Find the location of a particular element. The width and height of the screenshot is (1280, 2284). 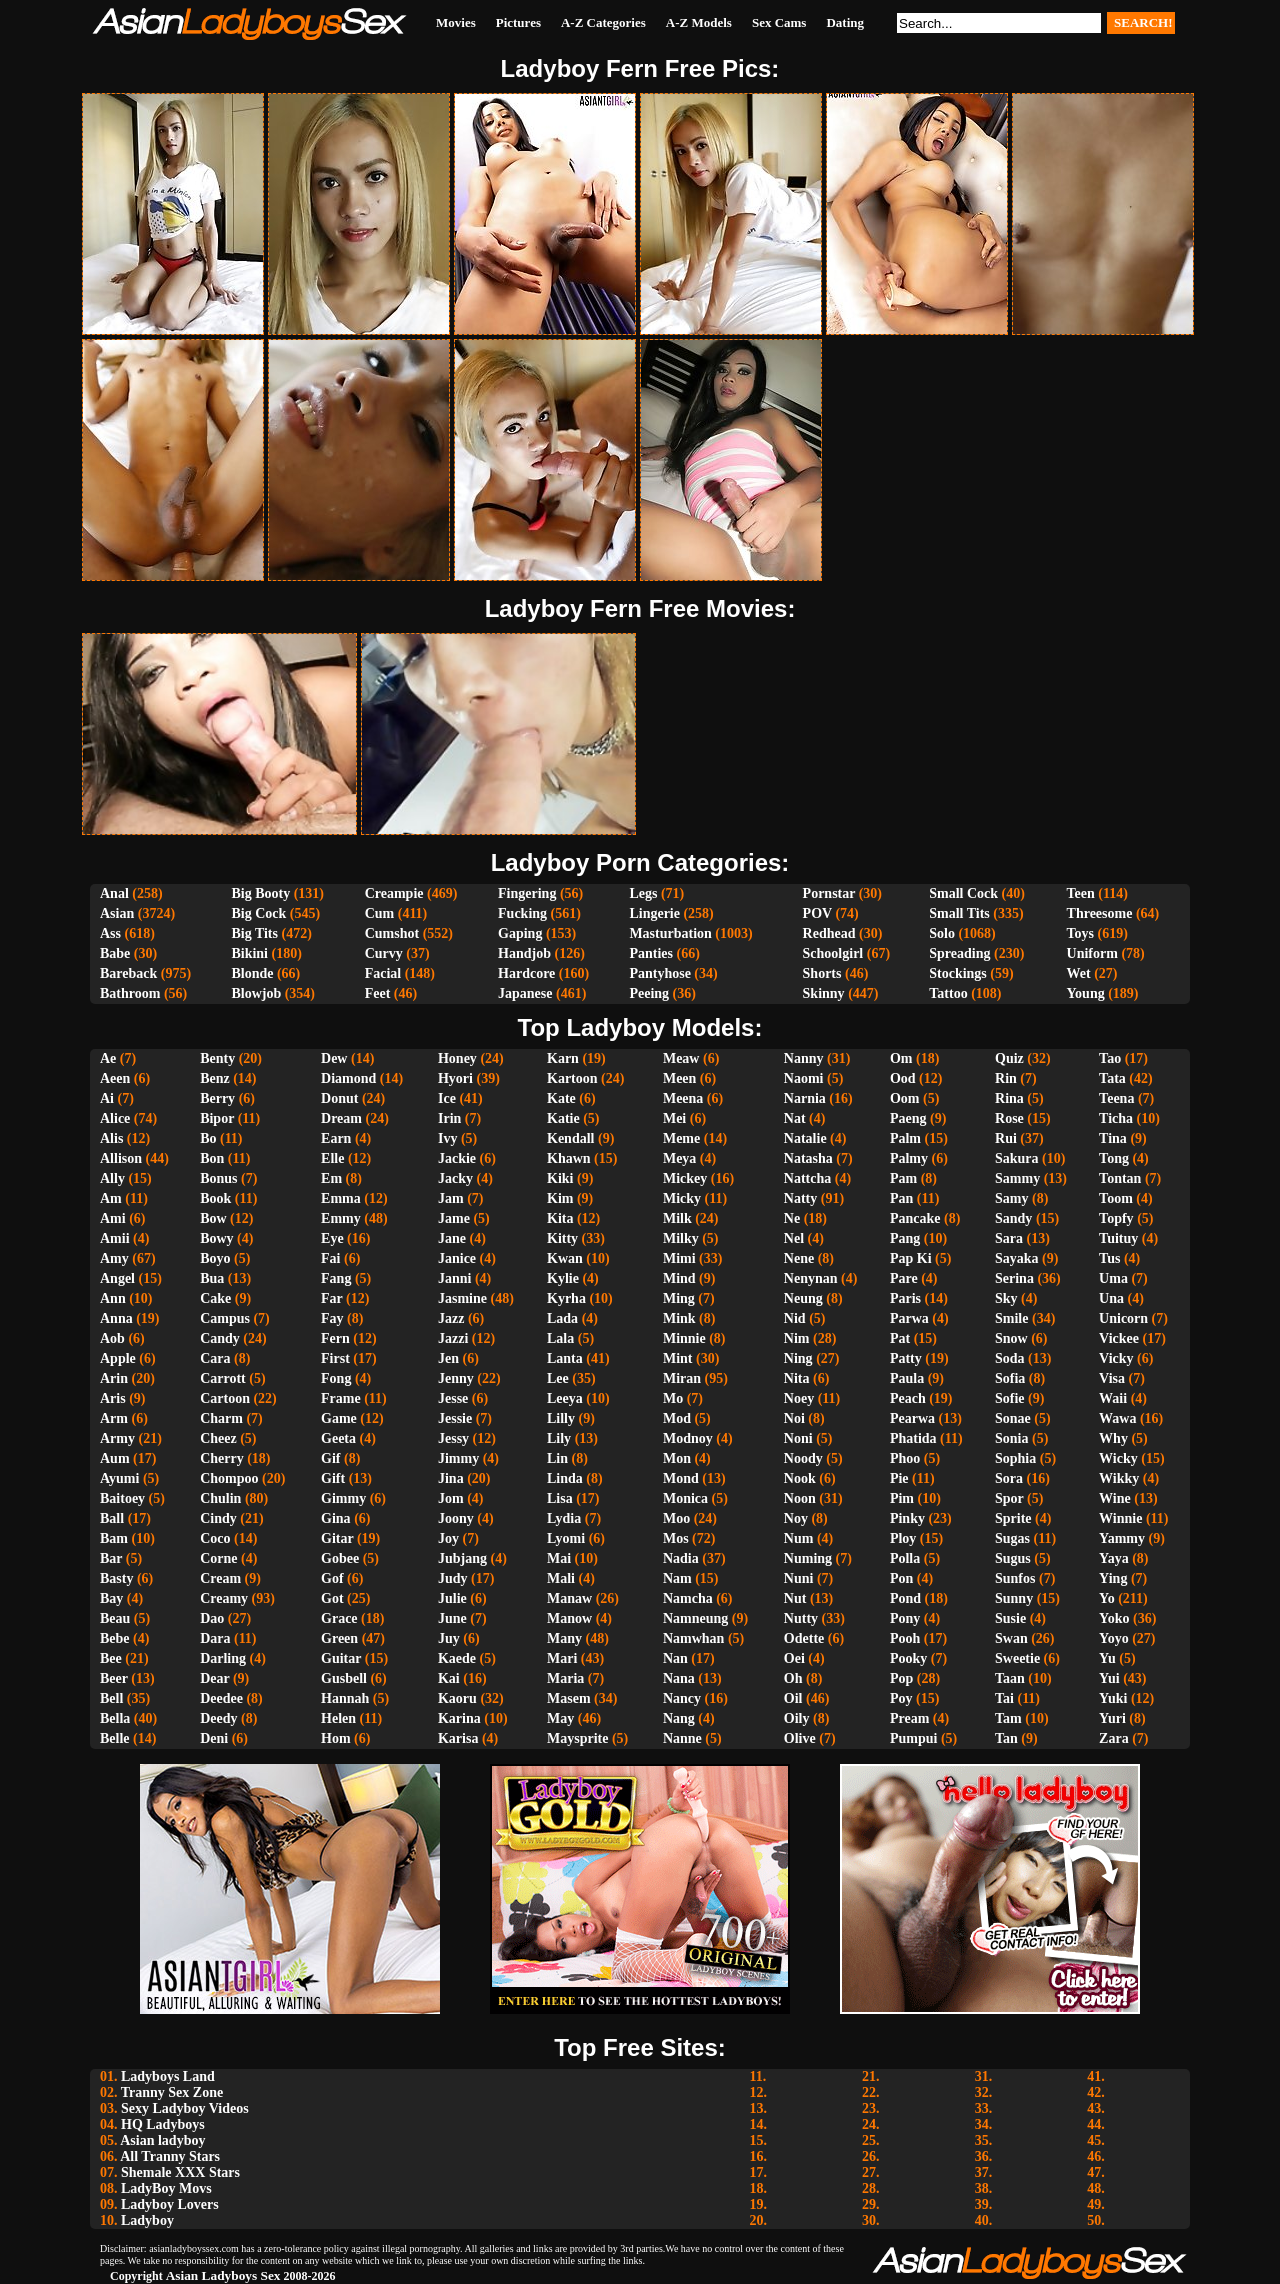

Lydia is located at coordinates (564, 1518).